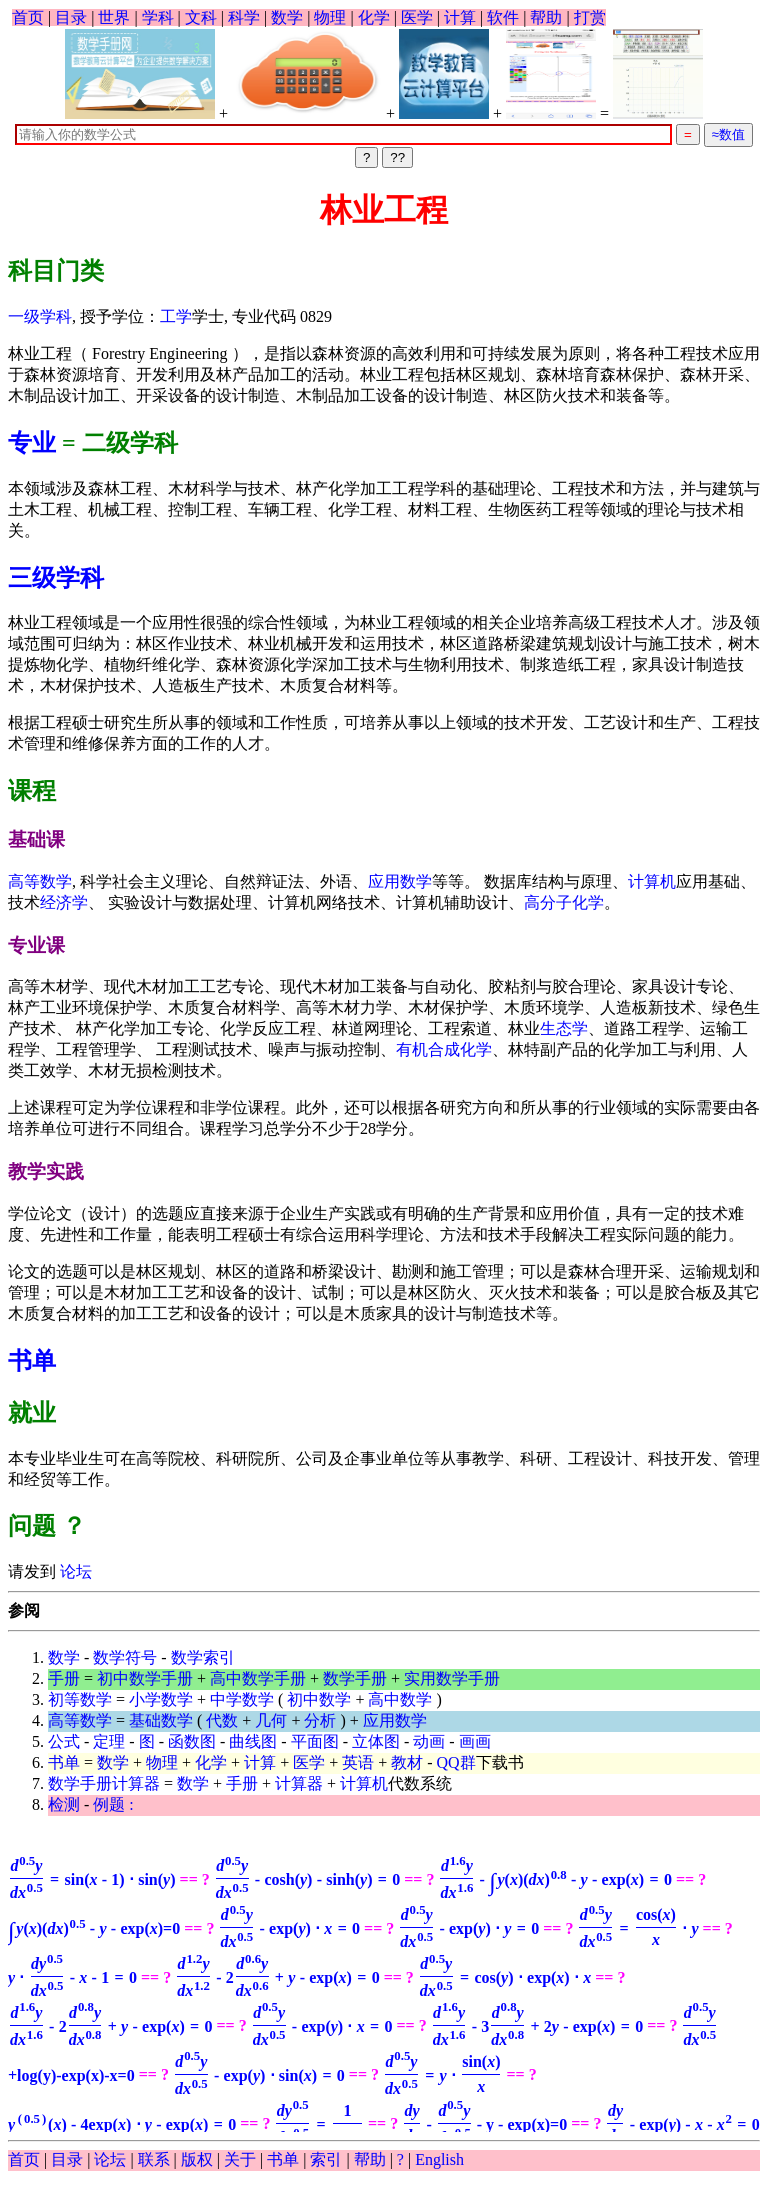 This screenshot has width=768, height=2197. Describe the element at coordinates (376, 1741) in the screenshot. I see `立体图` at that location.